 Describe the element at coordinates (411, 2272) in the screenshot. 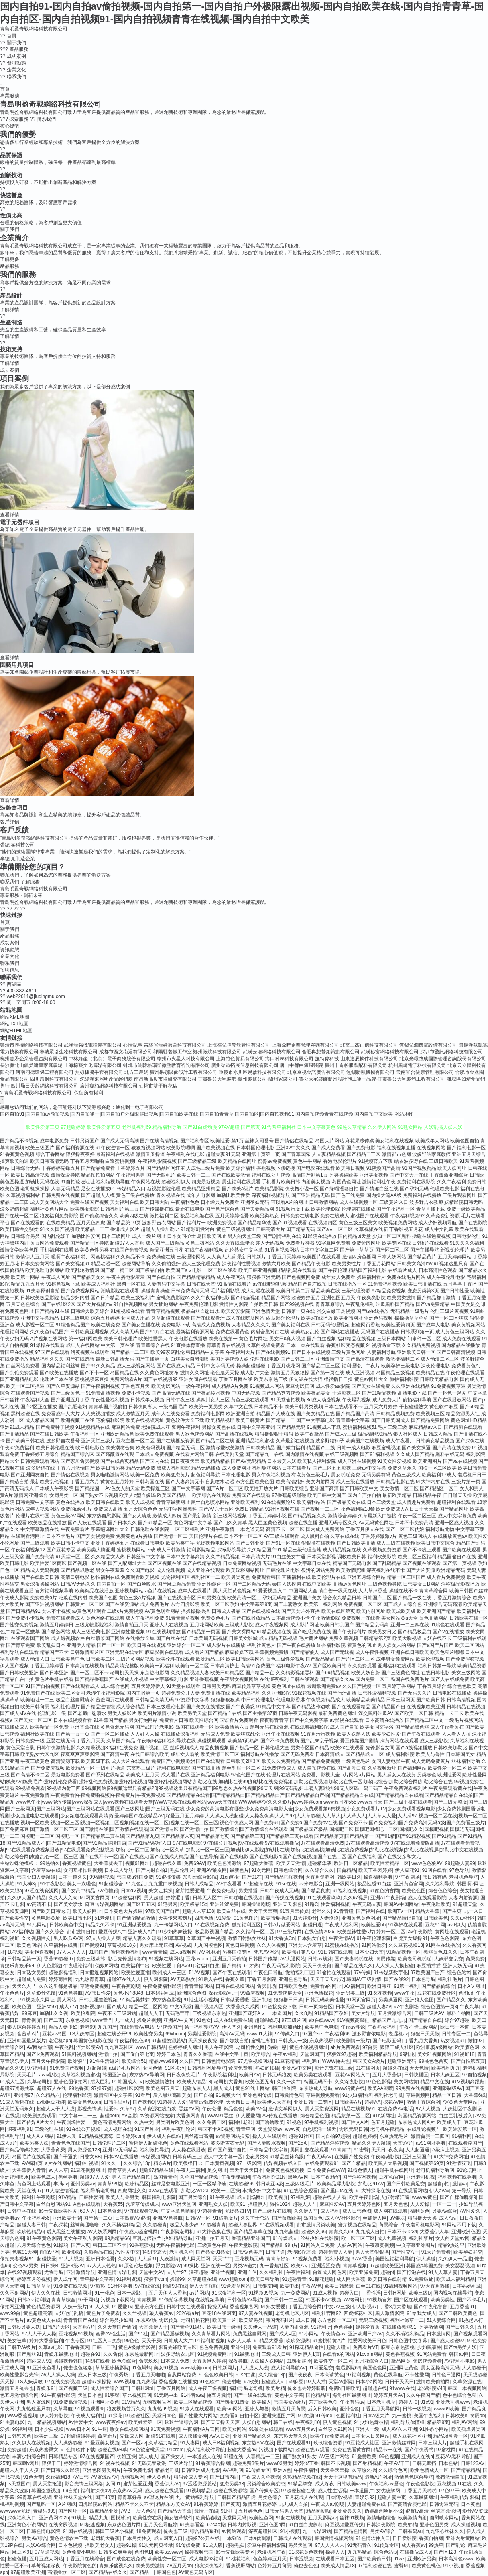

I see `国产打泡在线` at that location.